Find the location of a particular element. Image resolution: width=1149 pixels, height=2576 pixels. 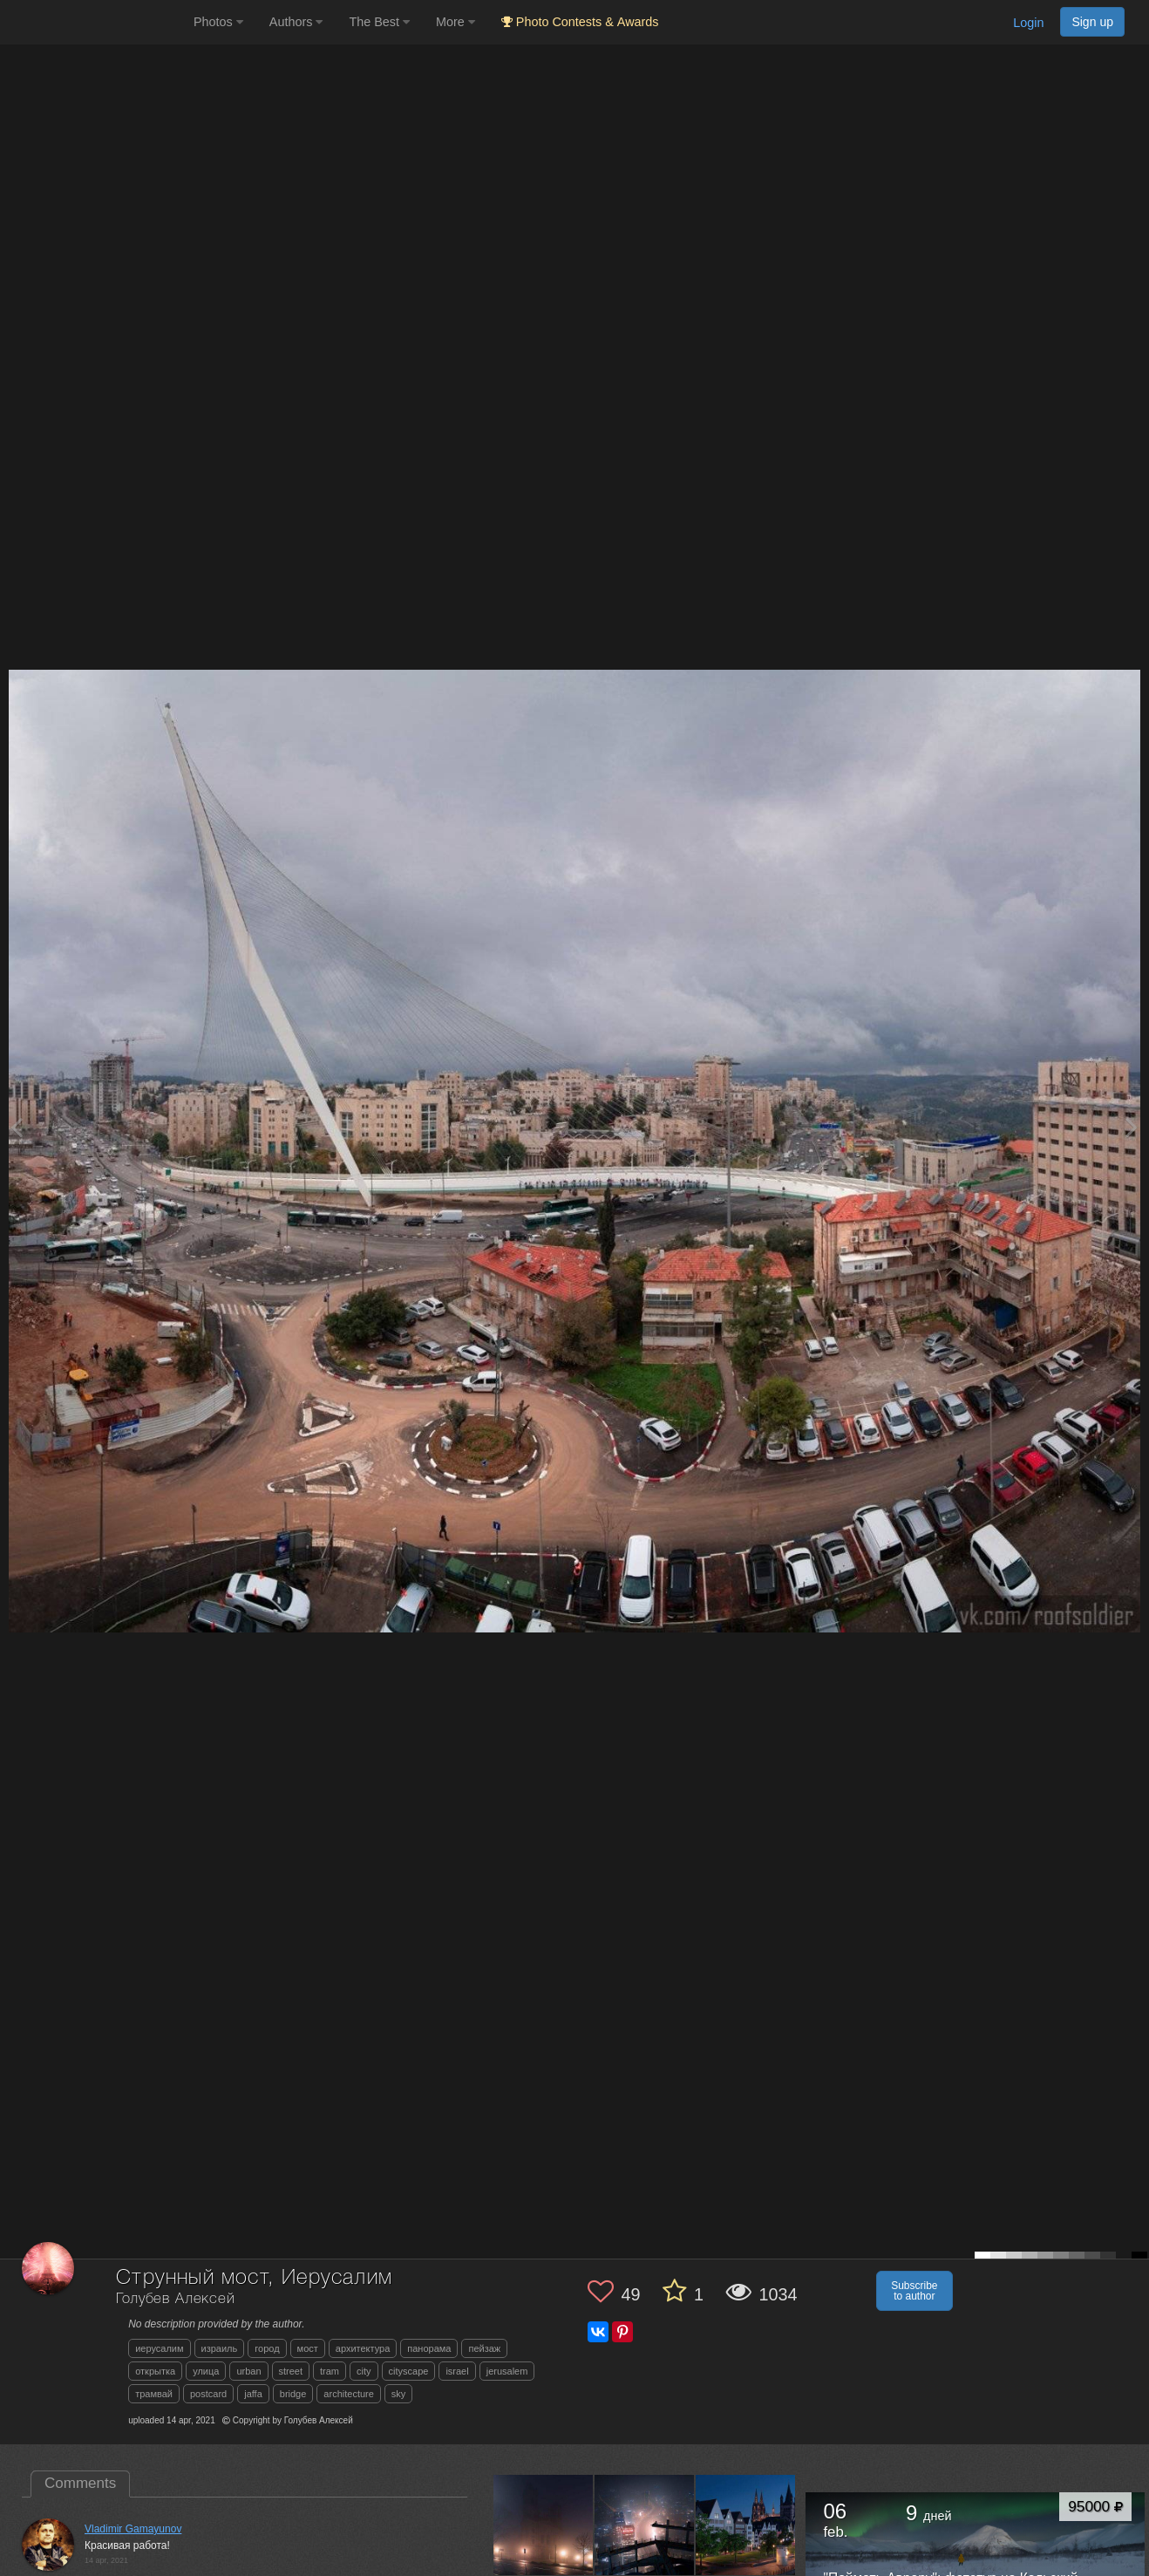

tram is located at coordinates (329, 2371).